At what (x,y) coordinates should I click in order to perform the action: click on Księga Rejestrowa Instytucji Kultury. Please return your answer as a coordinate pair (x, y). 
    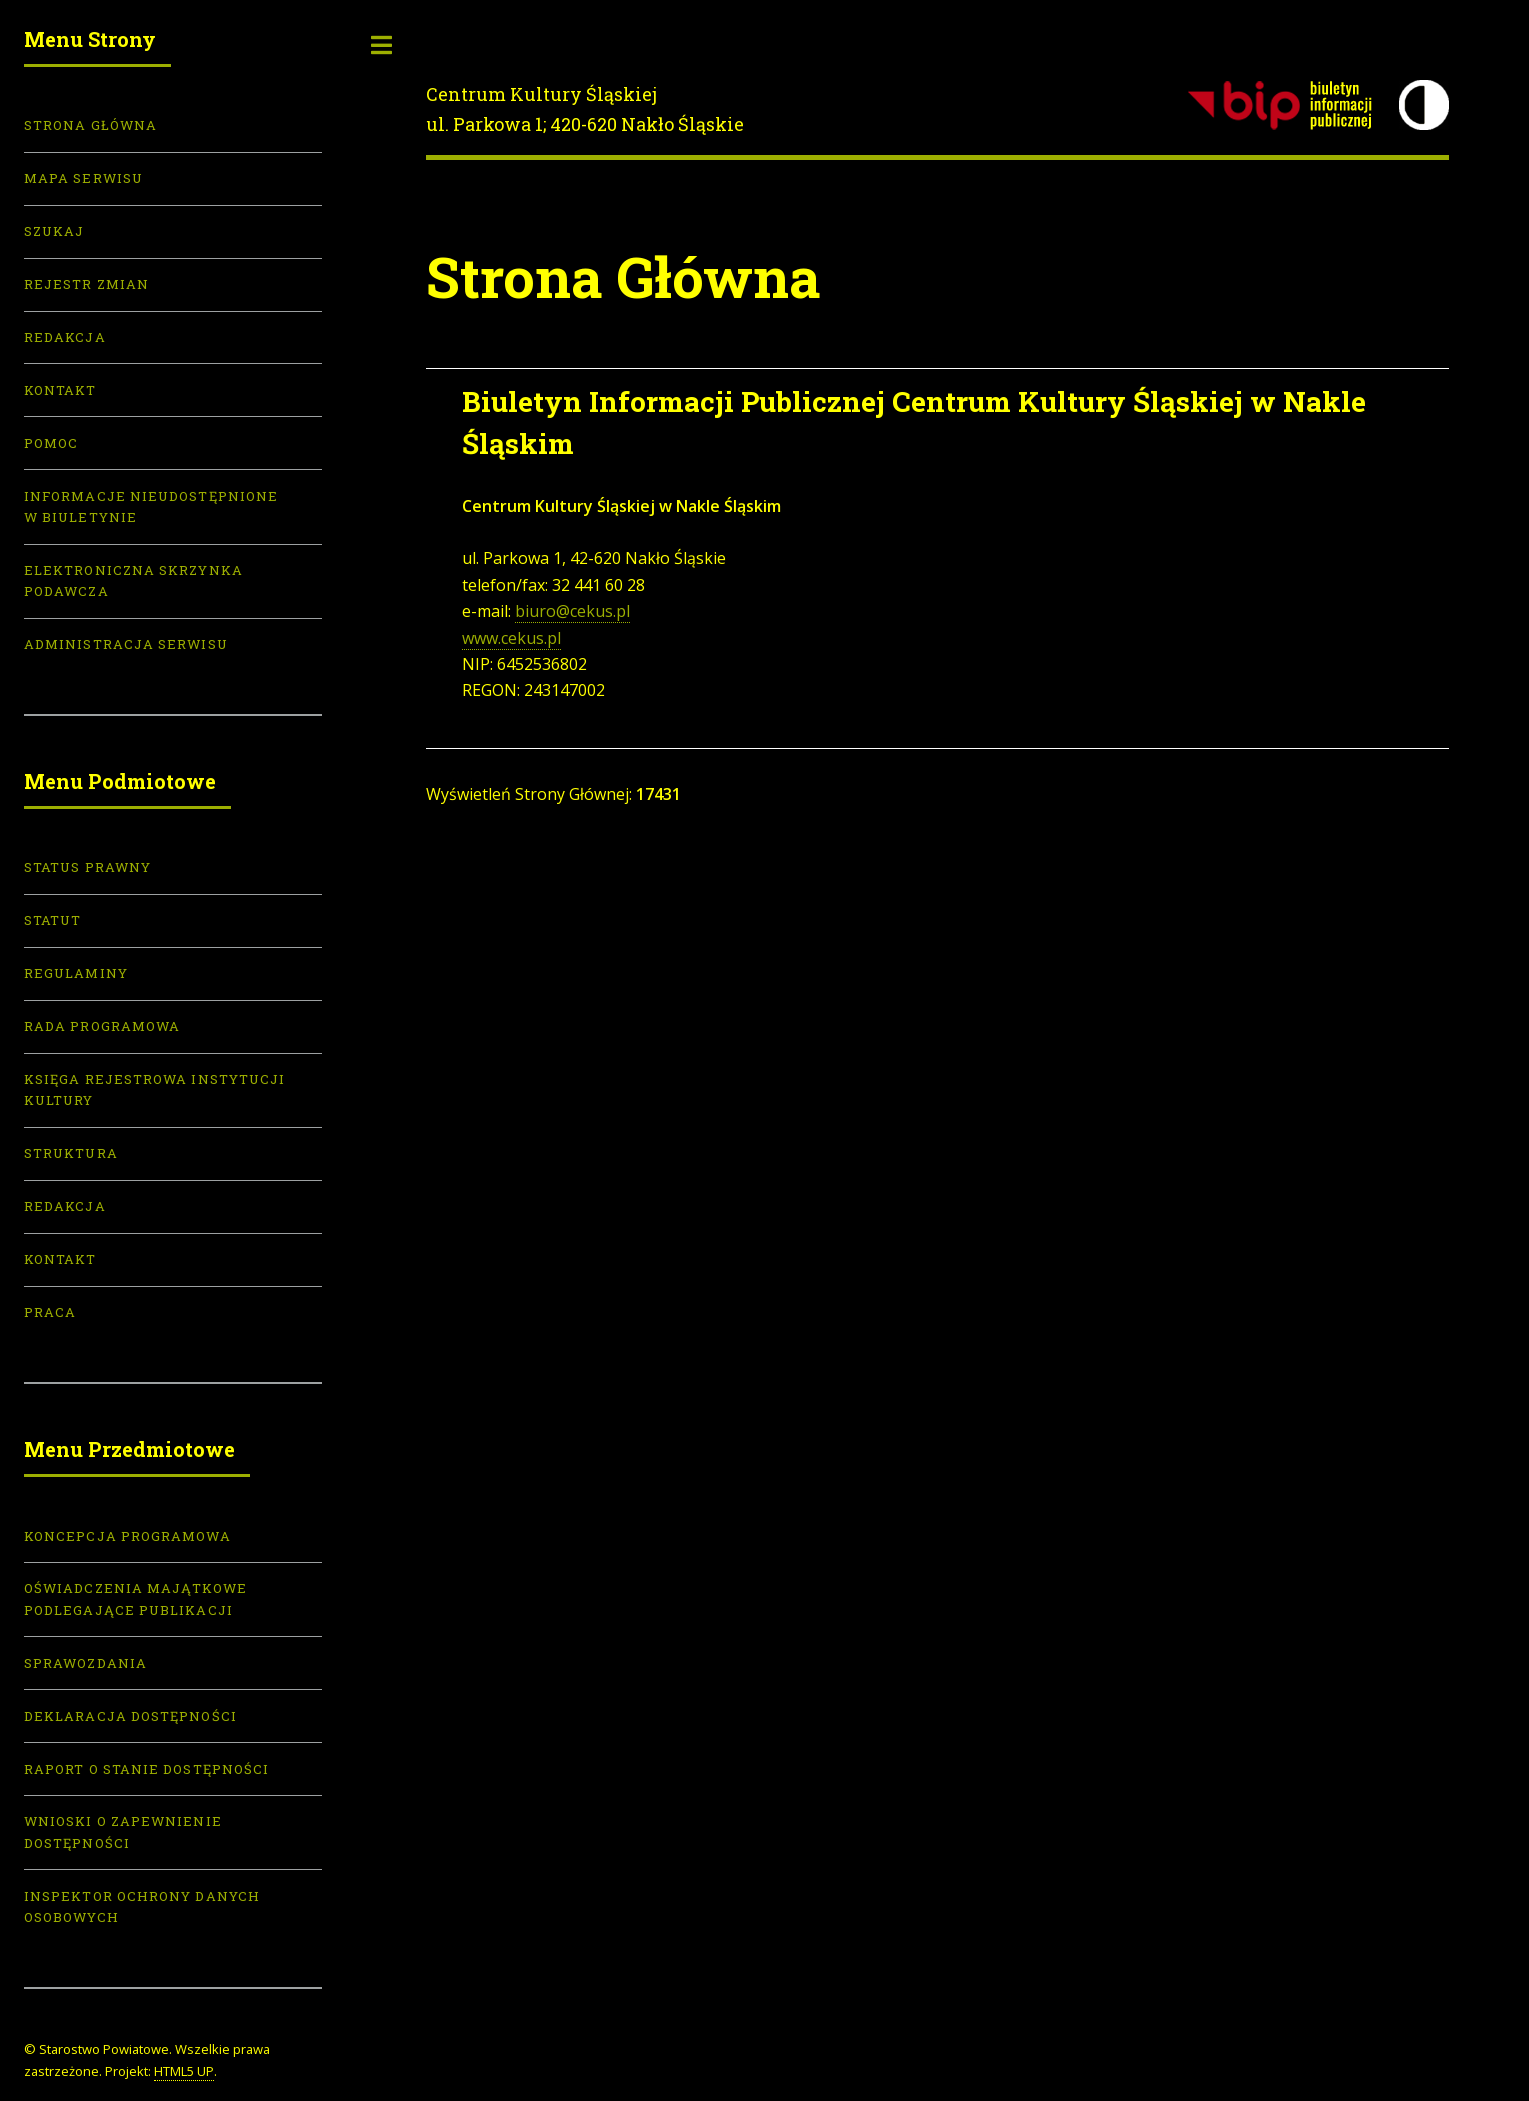
    Looking at the image, I should click on (154, 1089).